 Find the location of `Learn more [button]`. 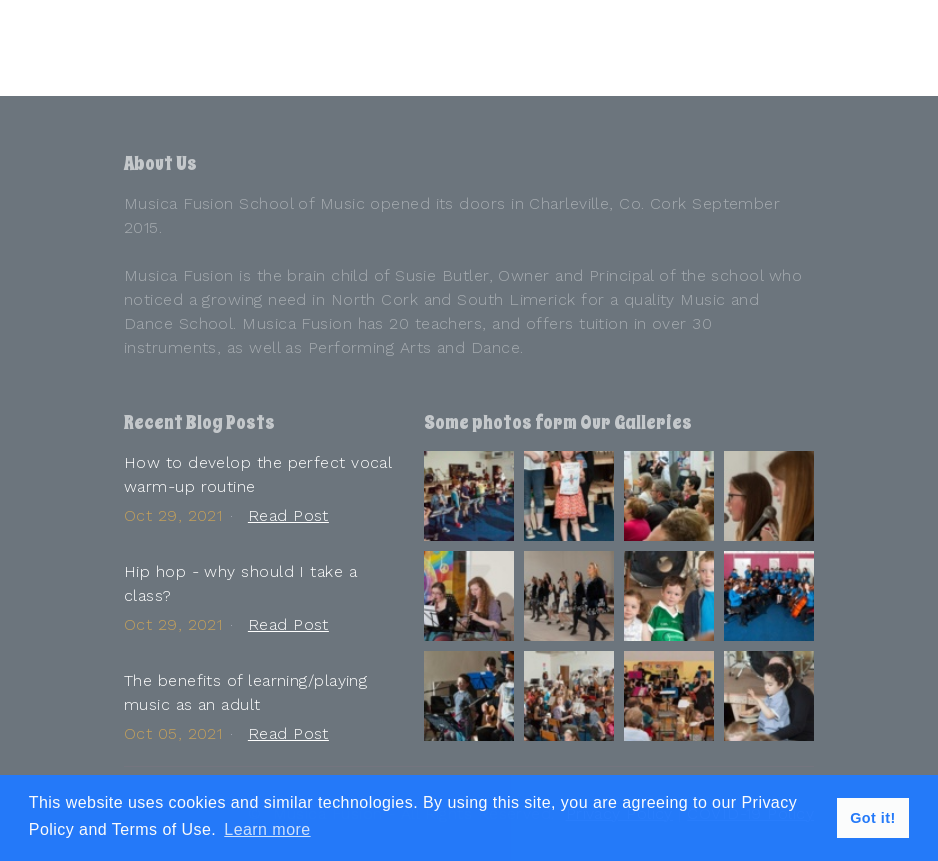

Learn more [button] is located at coordinates (267, 829).